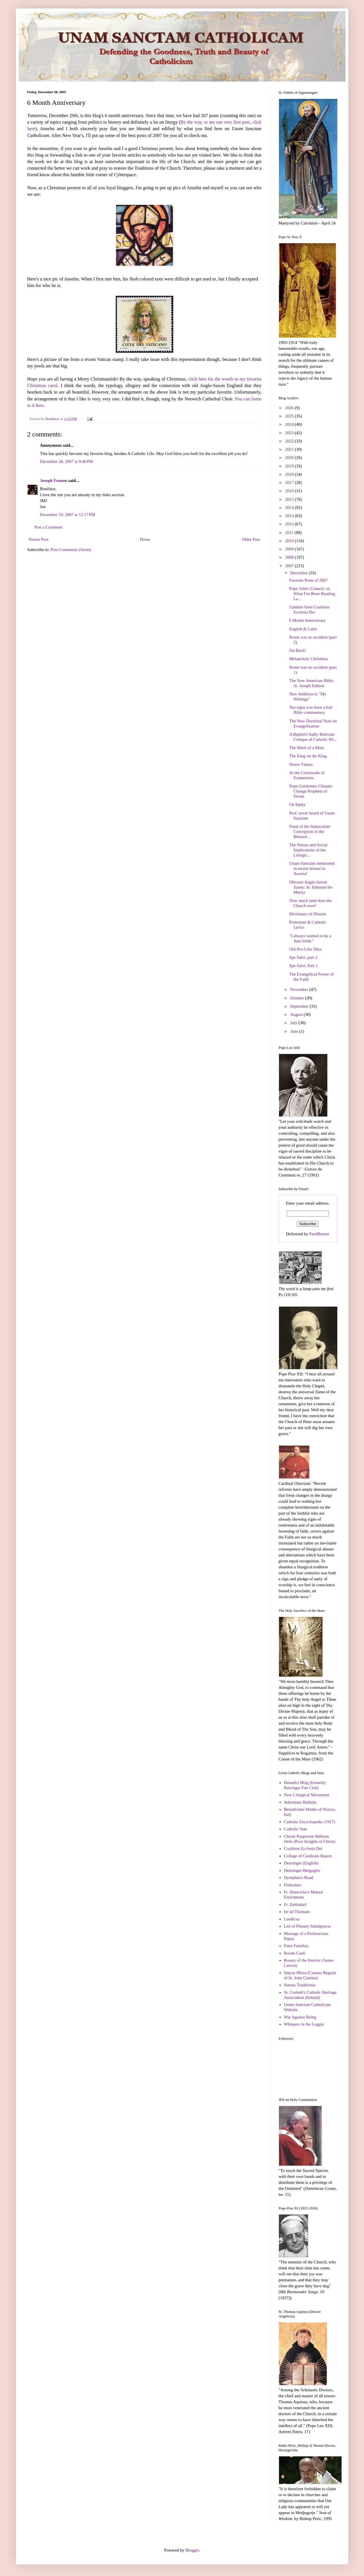 The height and width of the screenshot is (2576, 364). What do you see at coordinates (306, 1795) in the screenshot?
I see `New Liturgical Movement` at bounding box center [306, 1795].